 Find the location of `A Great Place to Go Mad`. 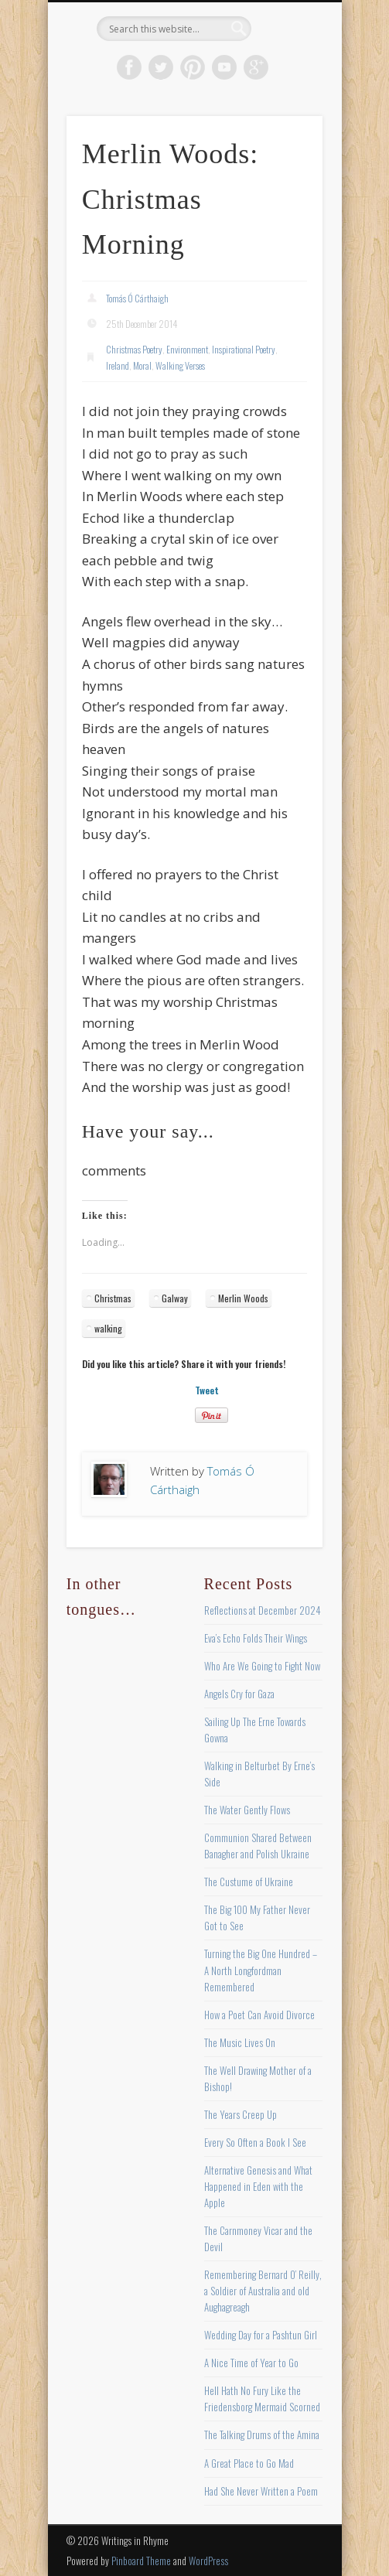

A Great Place to Go Mad is located at coordinates (249, 2463).